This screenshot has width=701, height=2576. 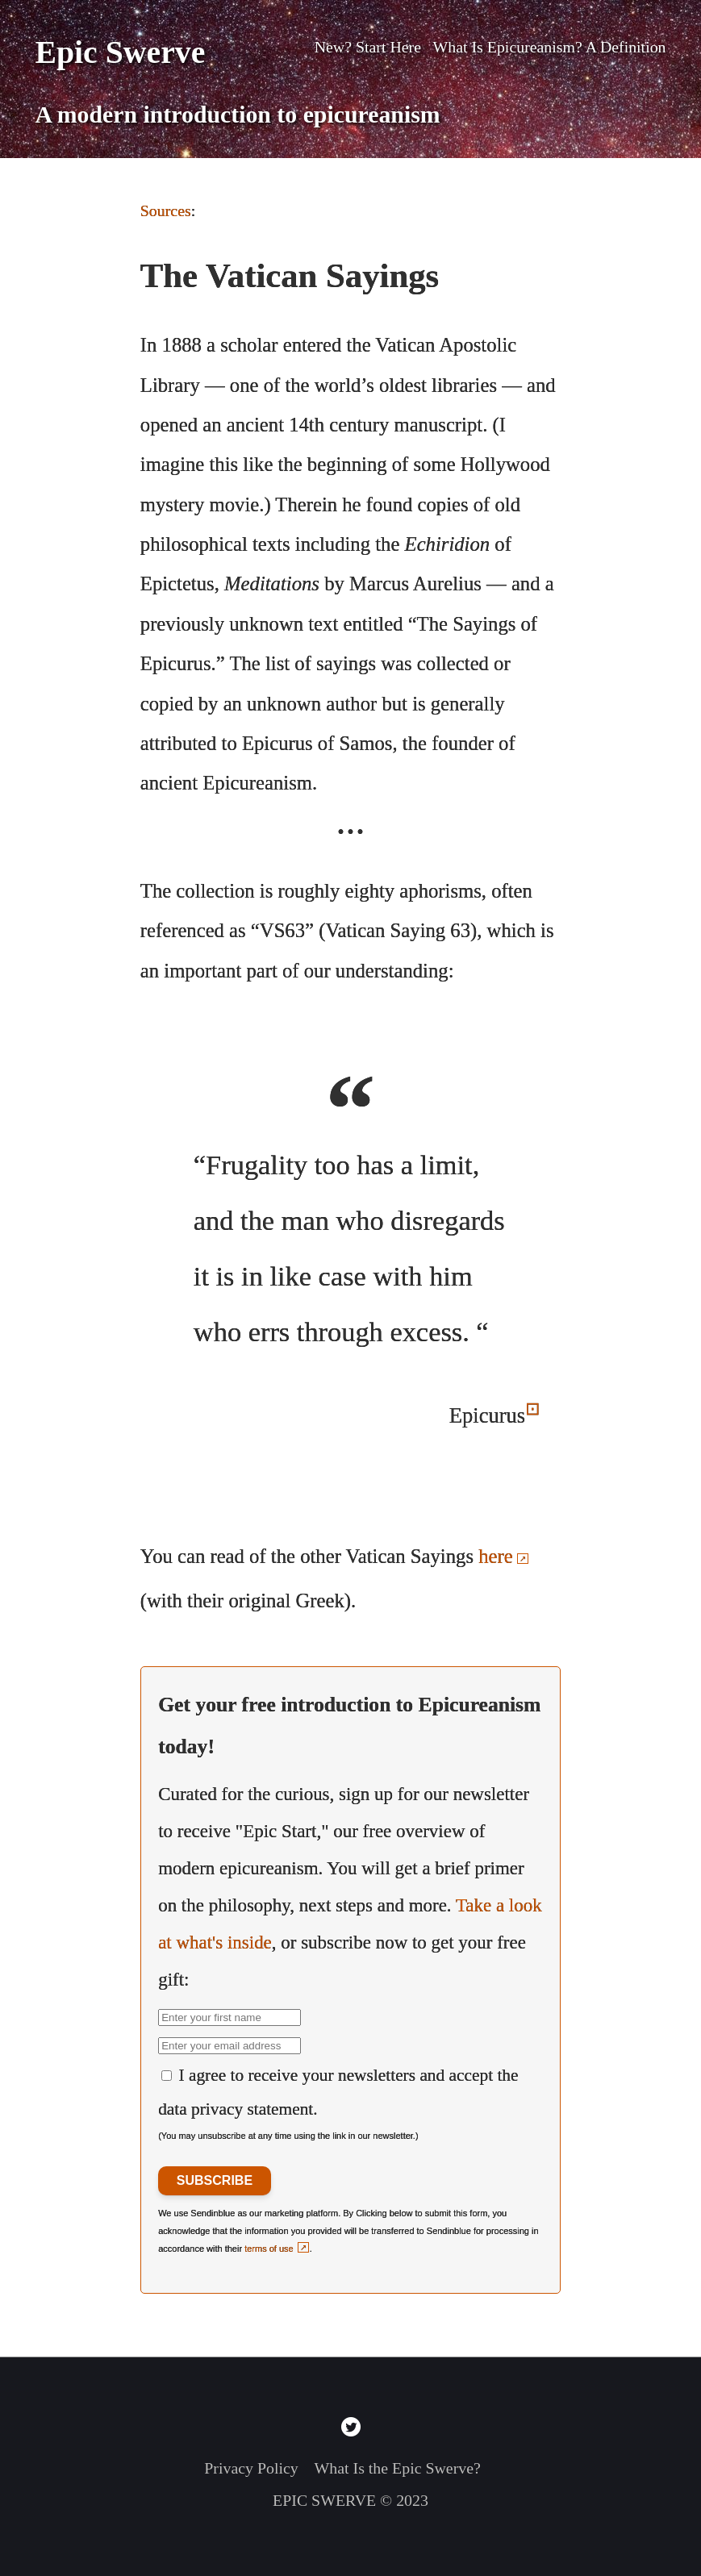 I want to click on Epic Swerve, so click(x=120, y=52).